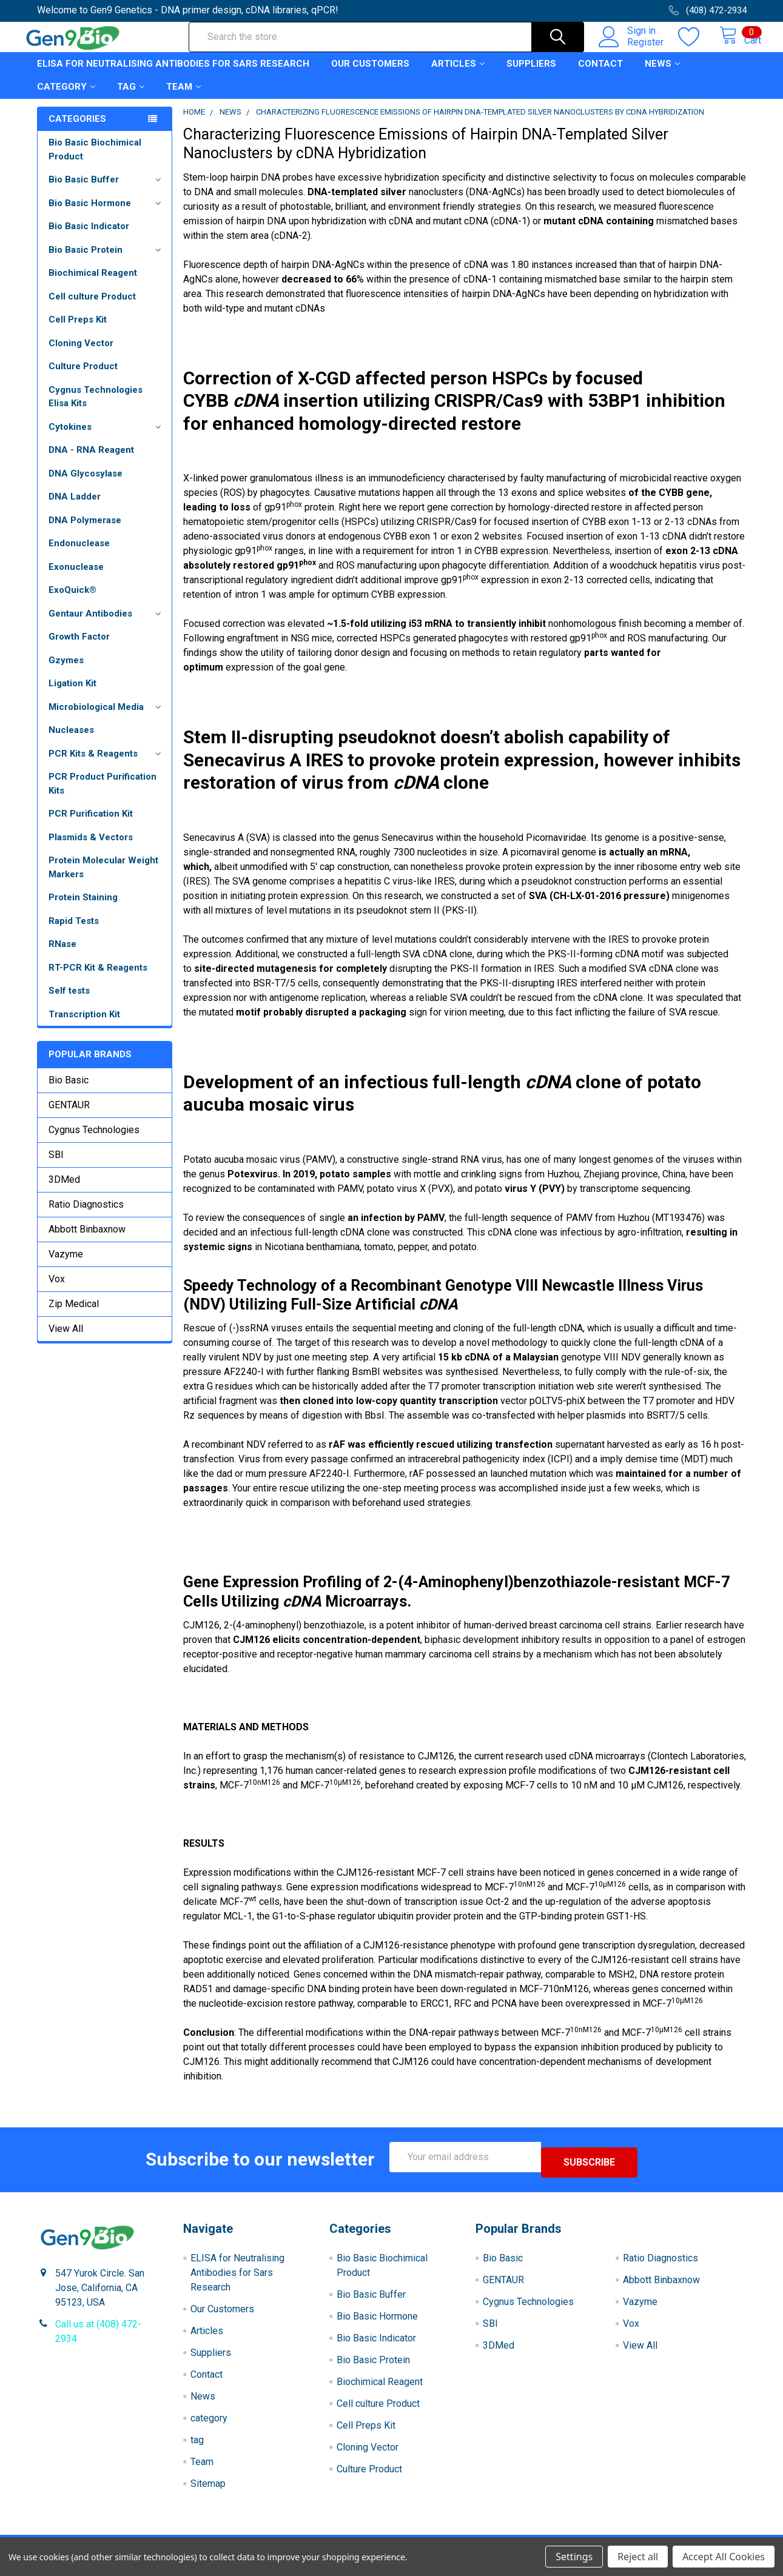 Image resolution: width=783 pixels, height=2576 pixels. What do you see at coordinates (723, 2556) in the screenshot?
I see `Accept All Cookies` at bounding box center [723, 2556].